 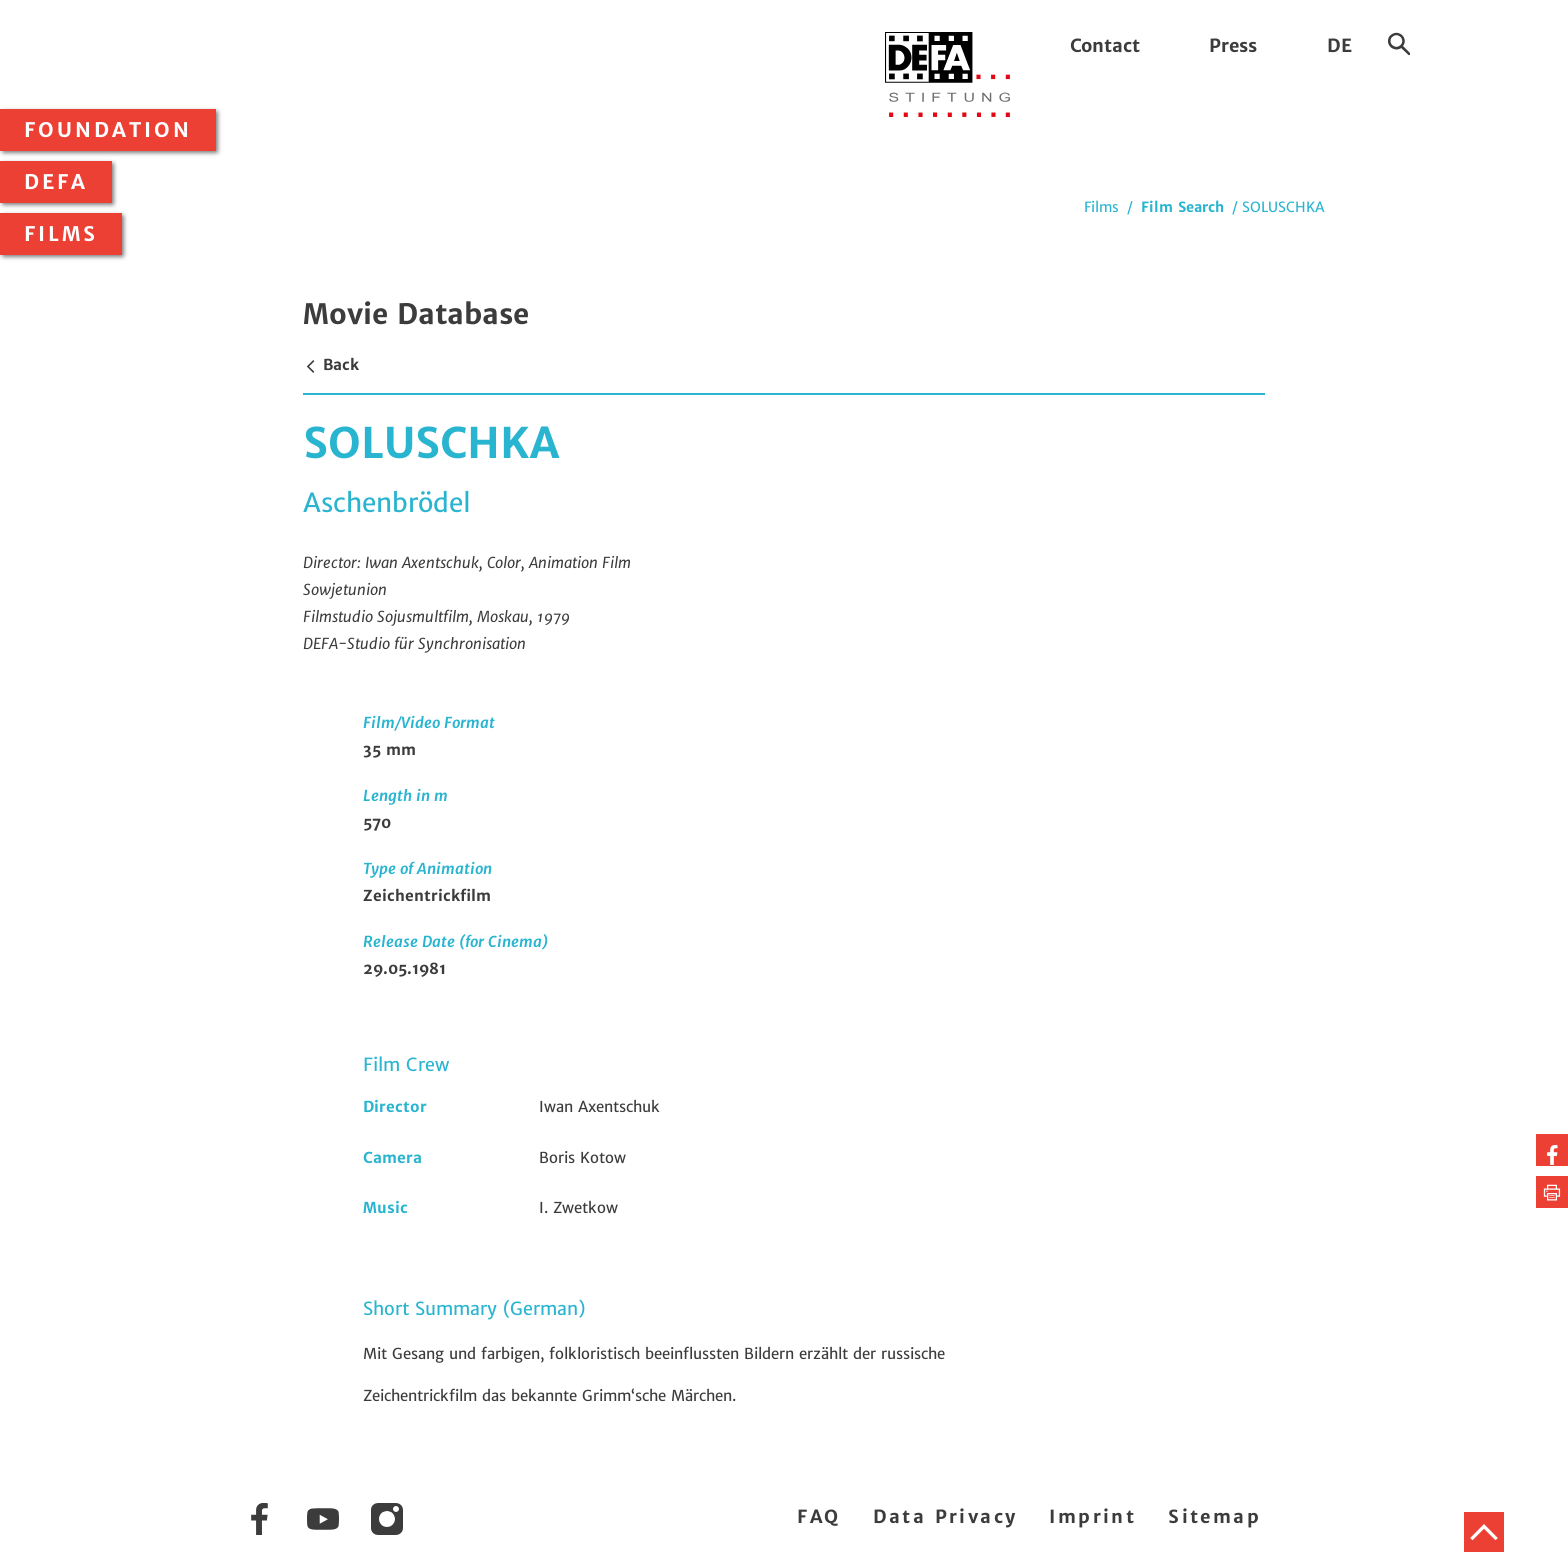 I want to click on Data Privacy, so click(x=945, y=1516).